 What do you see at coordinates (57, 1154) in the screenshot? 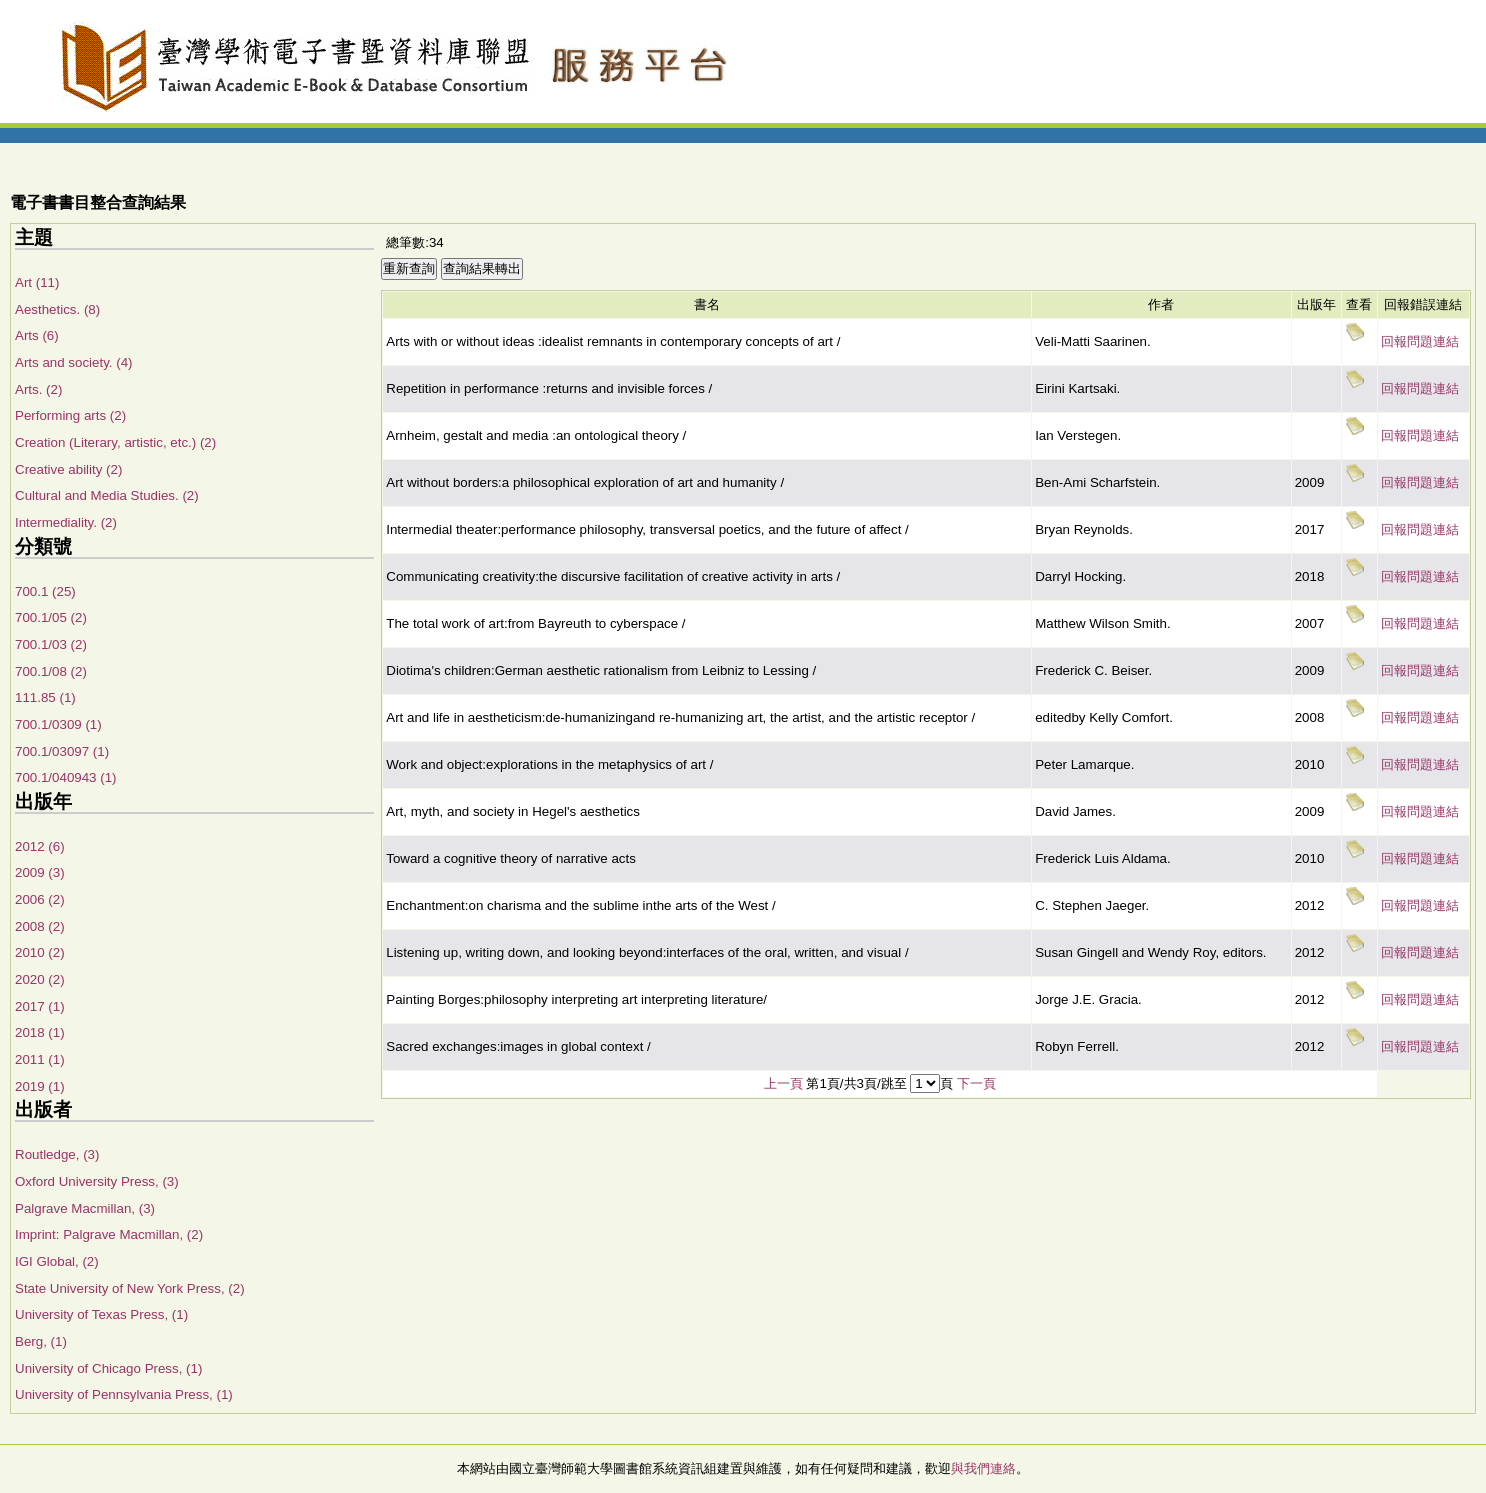
I see `Routledge, (3)` at bounding box center [57, 1154].